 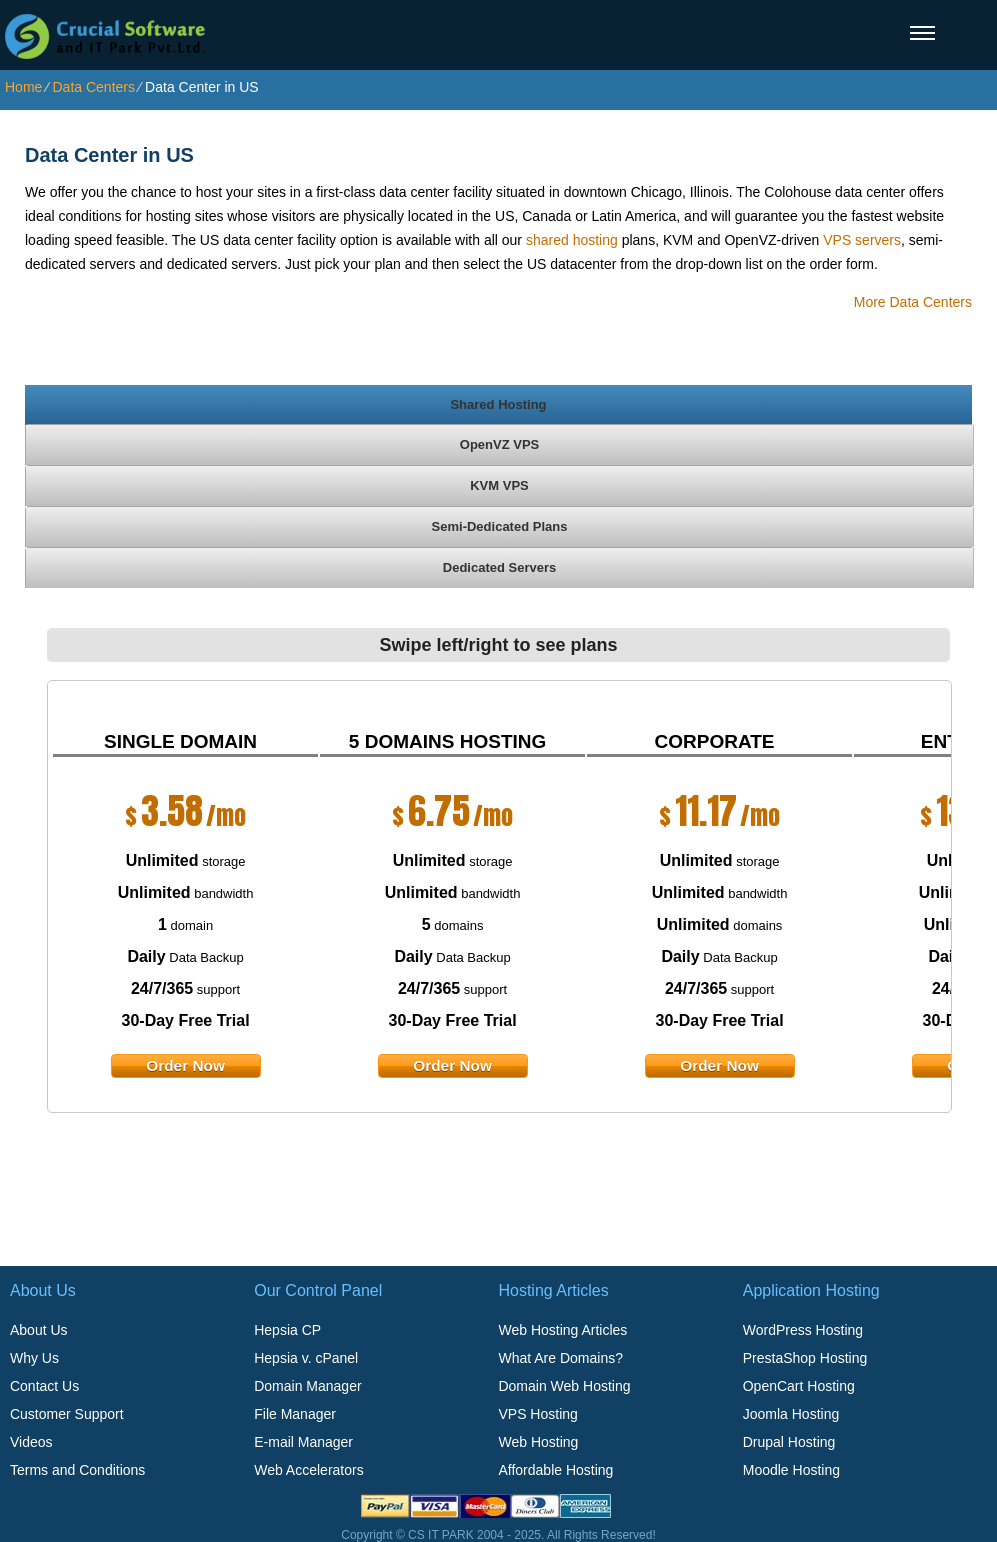 I want to click on Dedicated Servers [presentation], so click(x=499, y=567).